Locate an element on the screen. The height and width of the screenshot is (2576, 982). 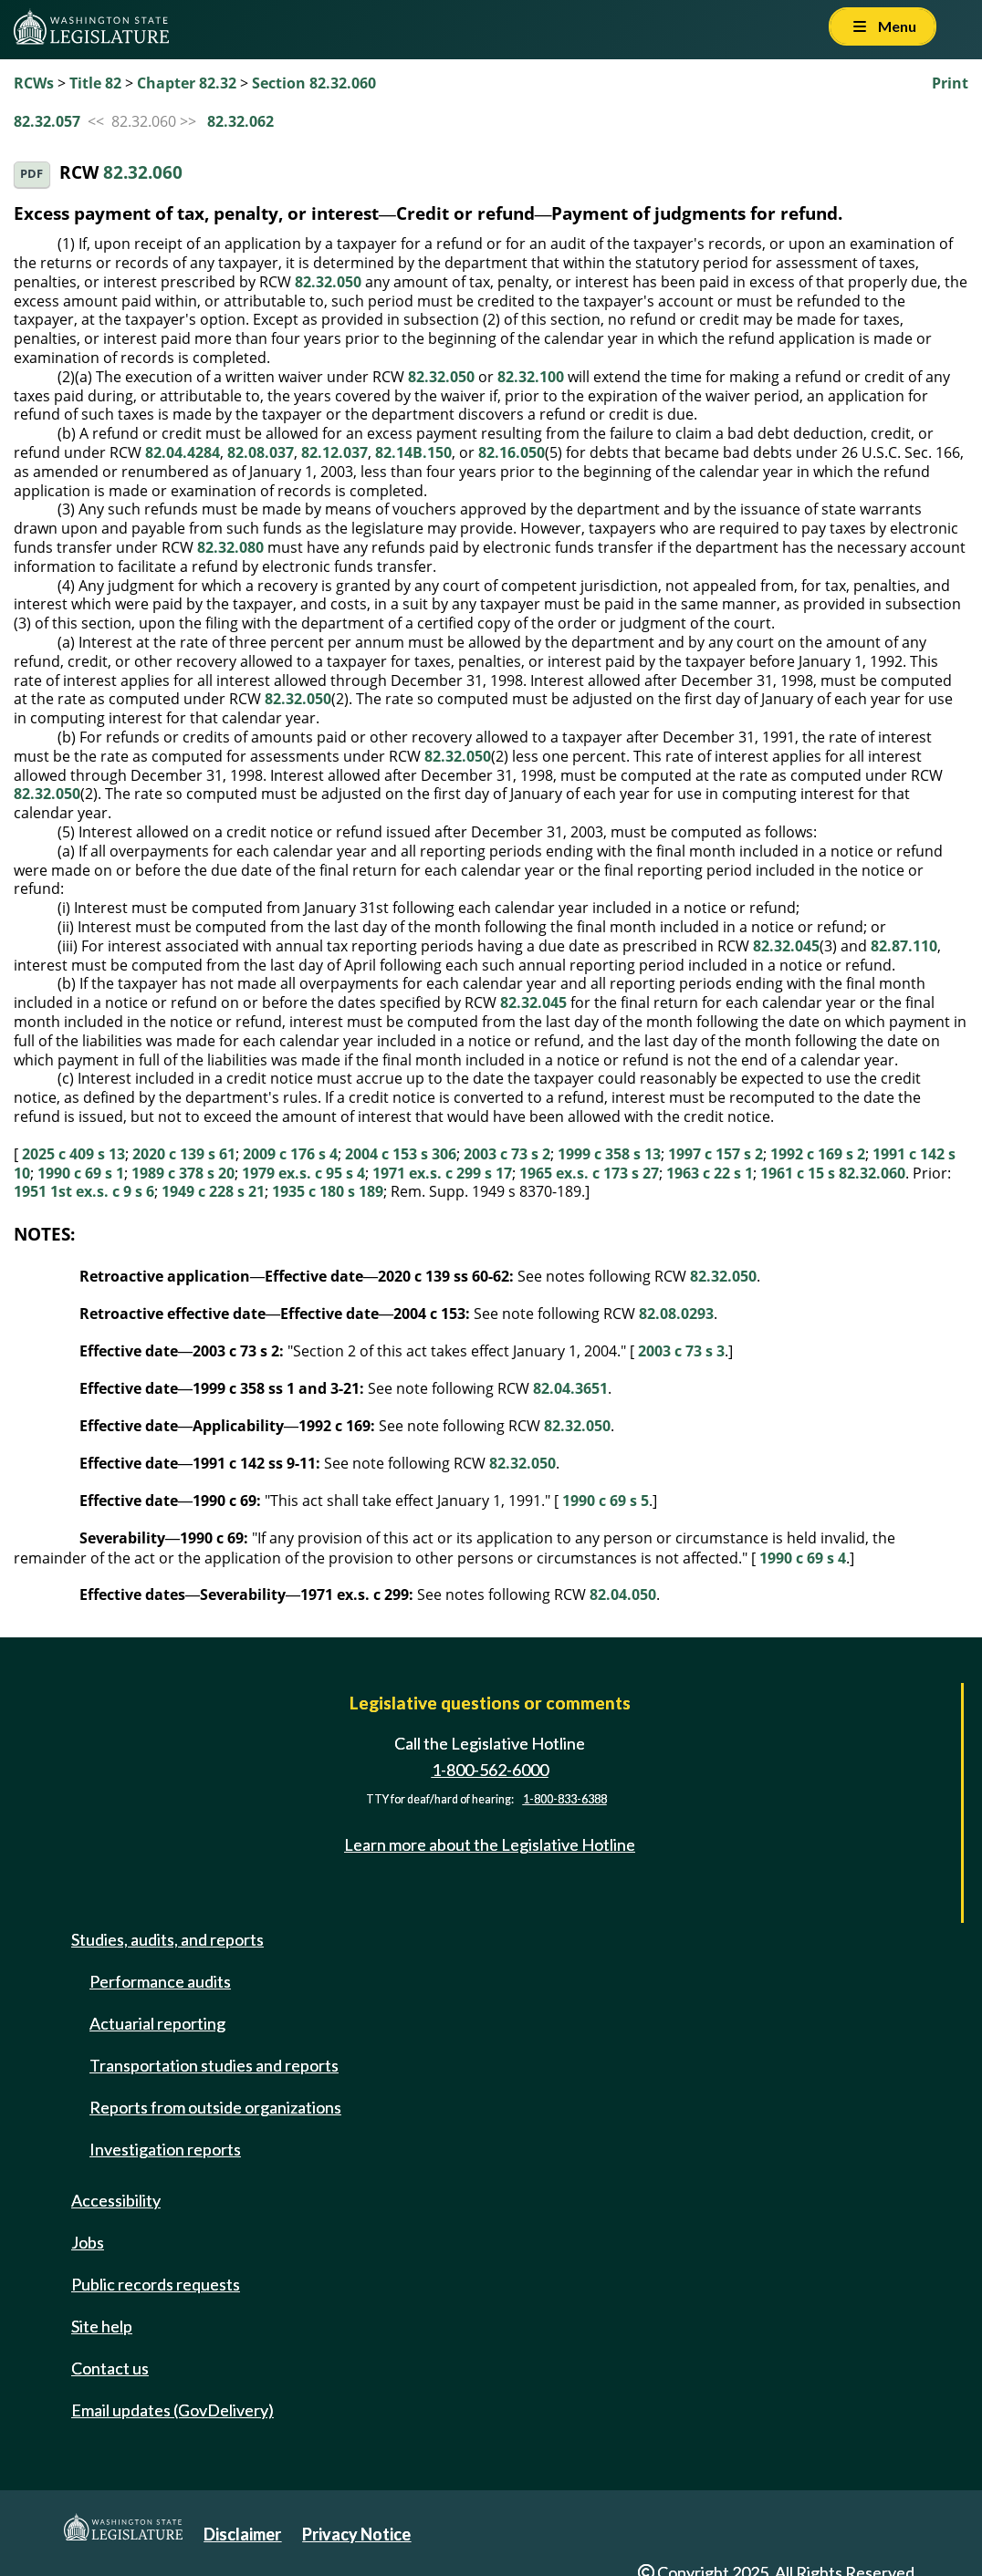
1997 c 157 s 2 is located at coordinates (715, 1154).